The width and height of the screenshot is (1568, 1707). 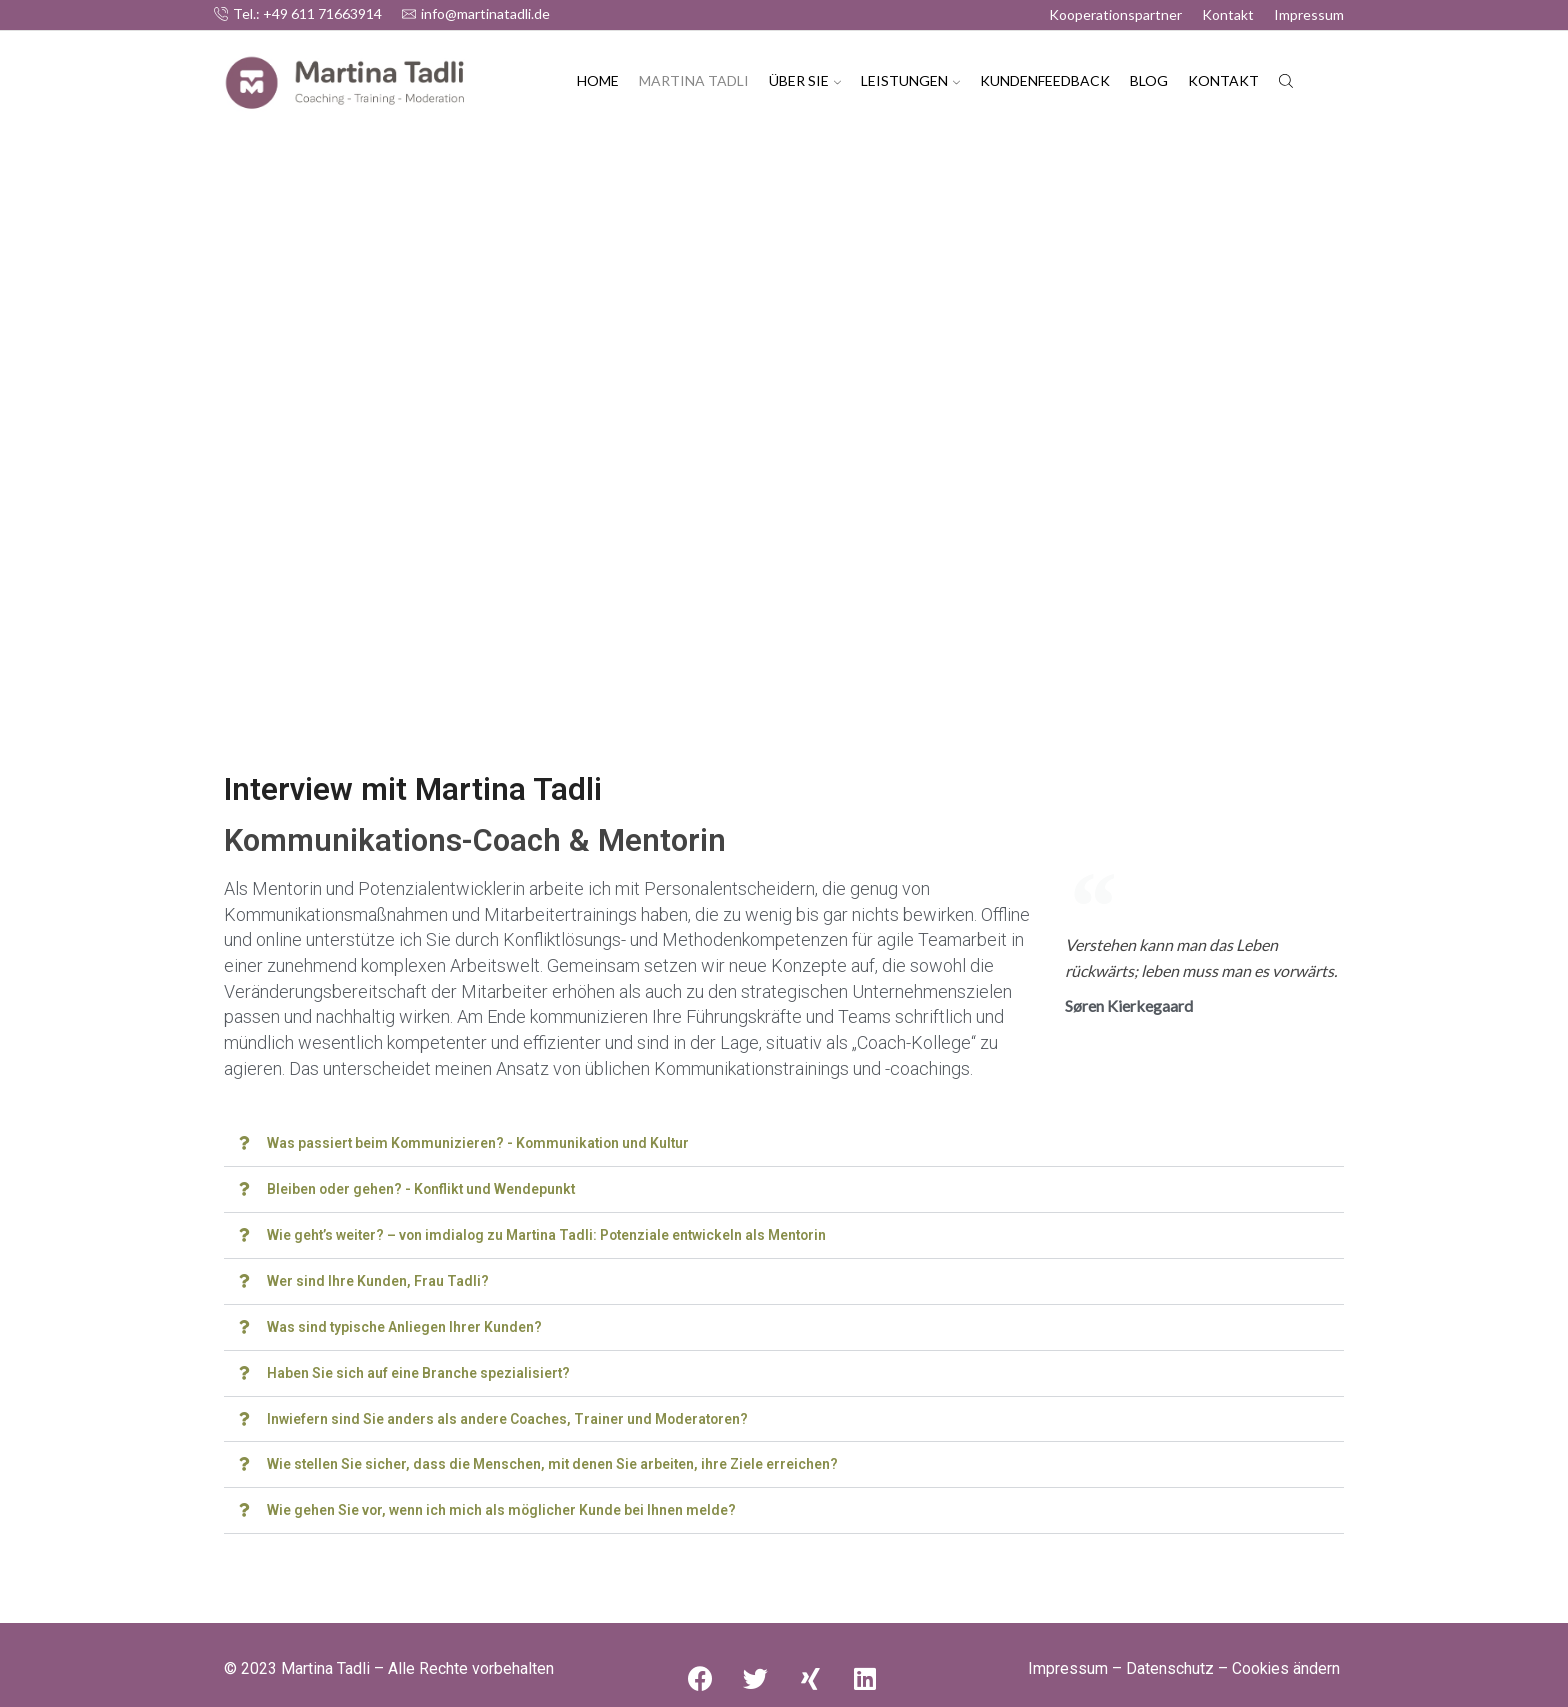 I want to click on Was passiert beim Kommunizieren? - Kommunikation und Kultur, so click(x=481, y=1143).